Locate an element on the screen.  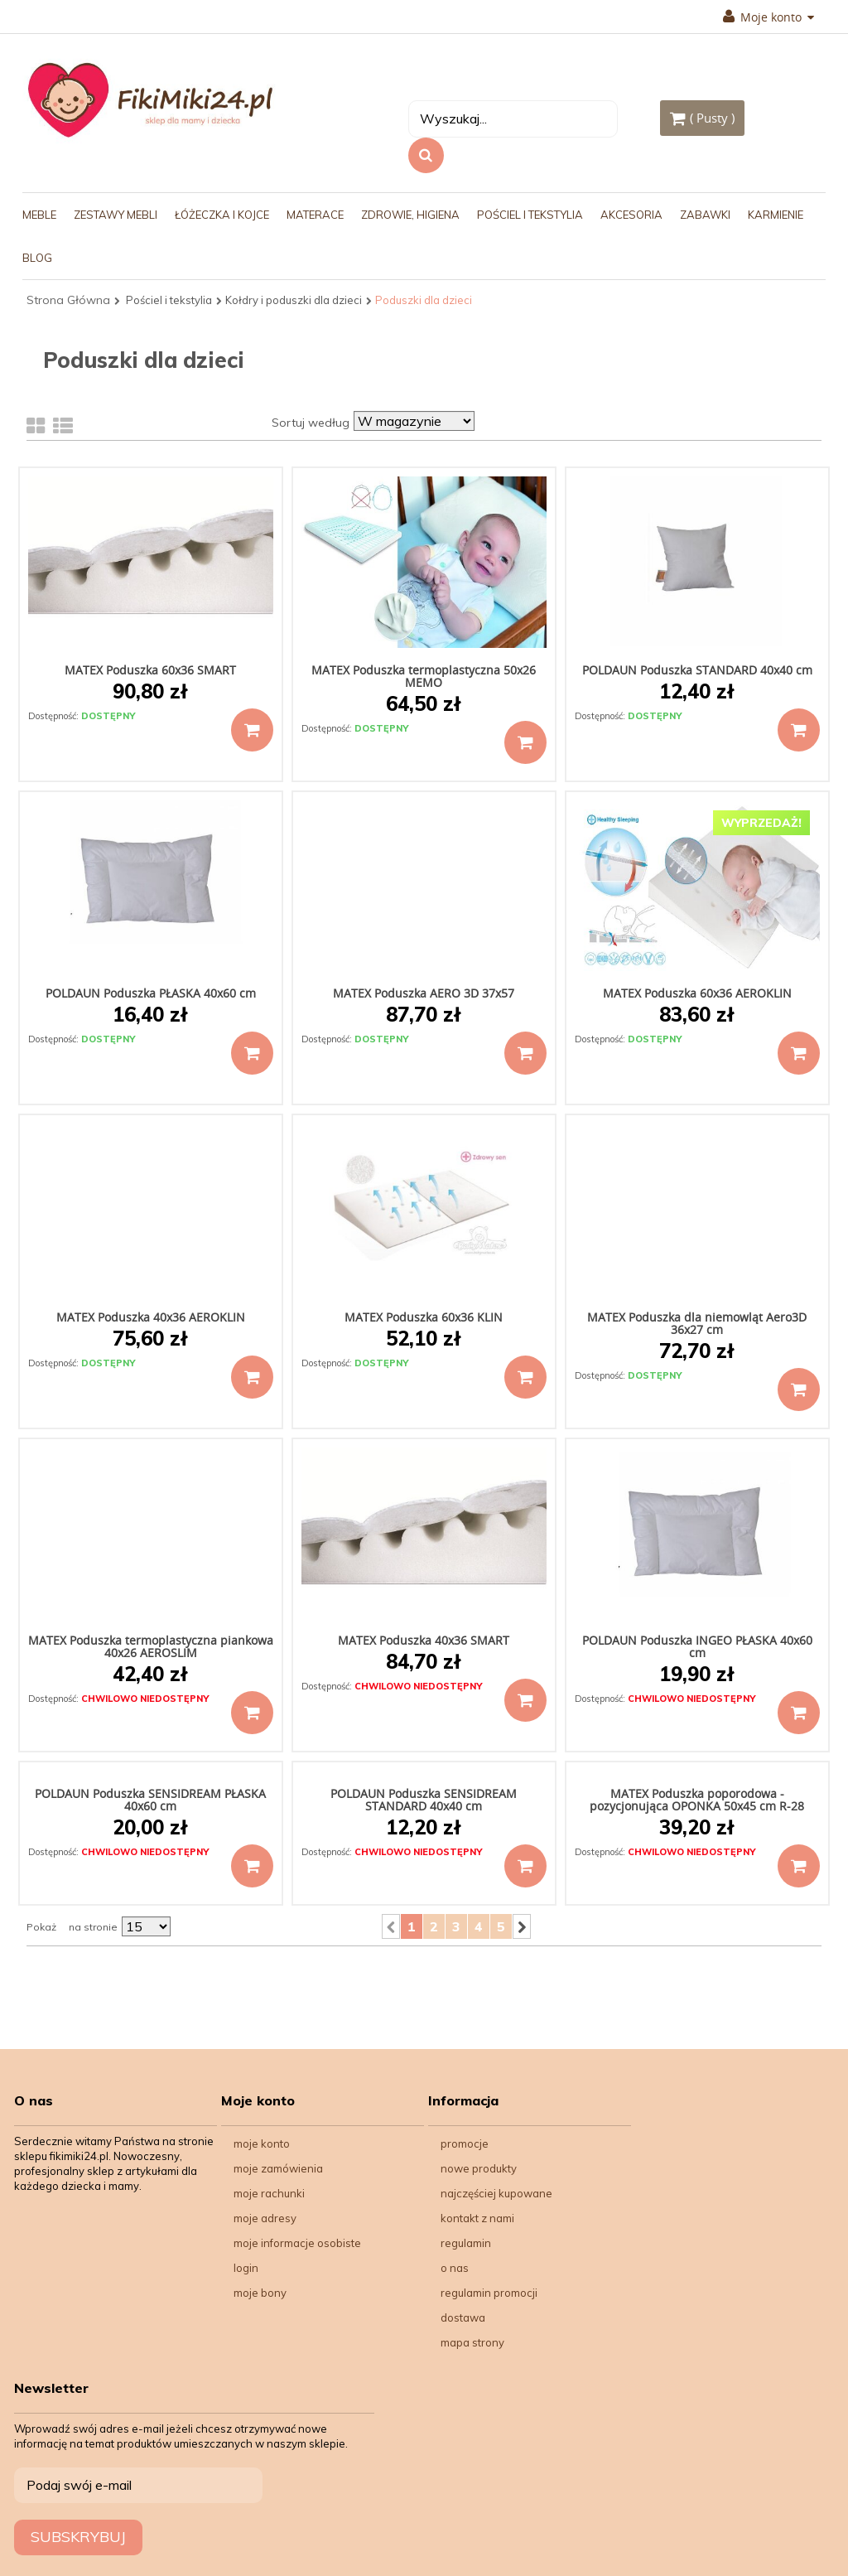
Mapa strony is located at coordinates (472, 2342).